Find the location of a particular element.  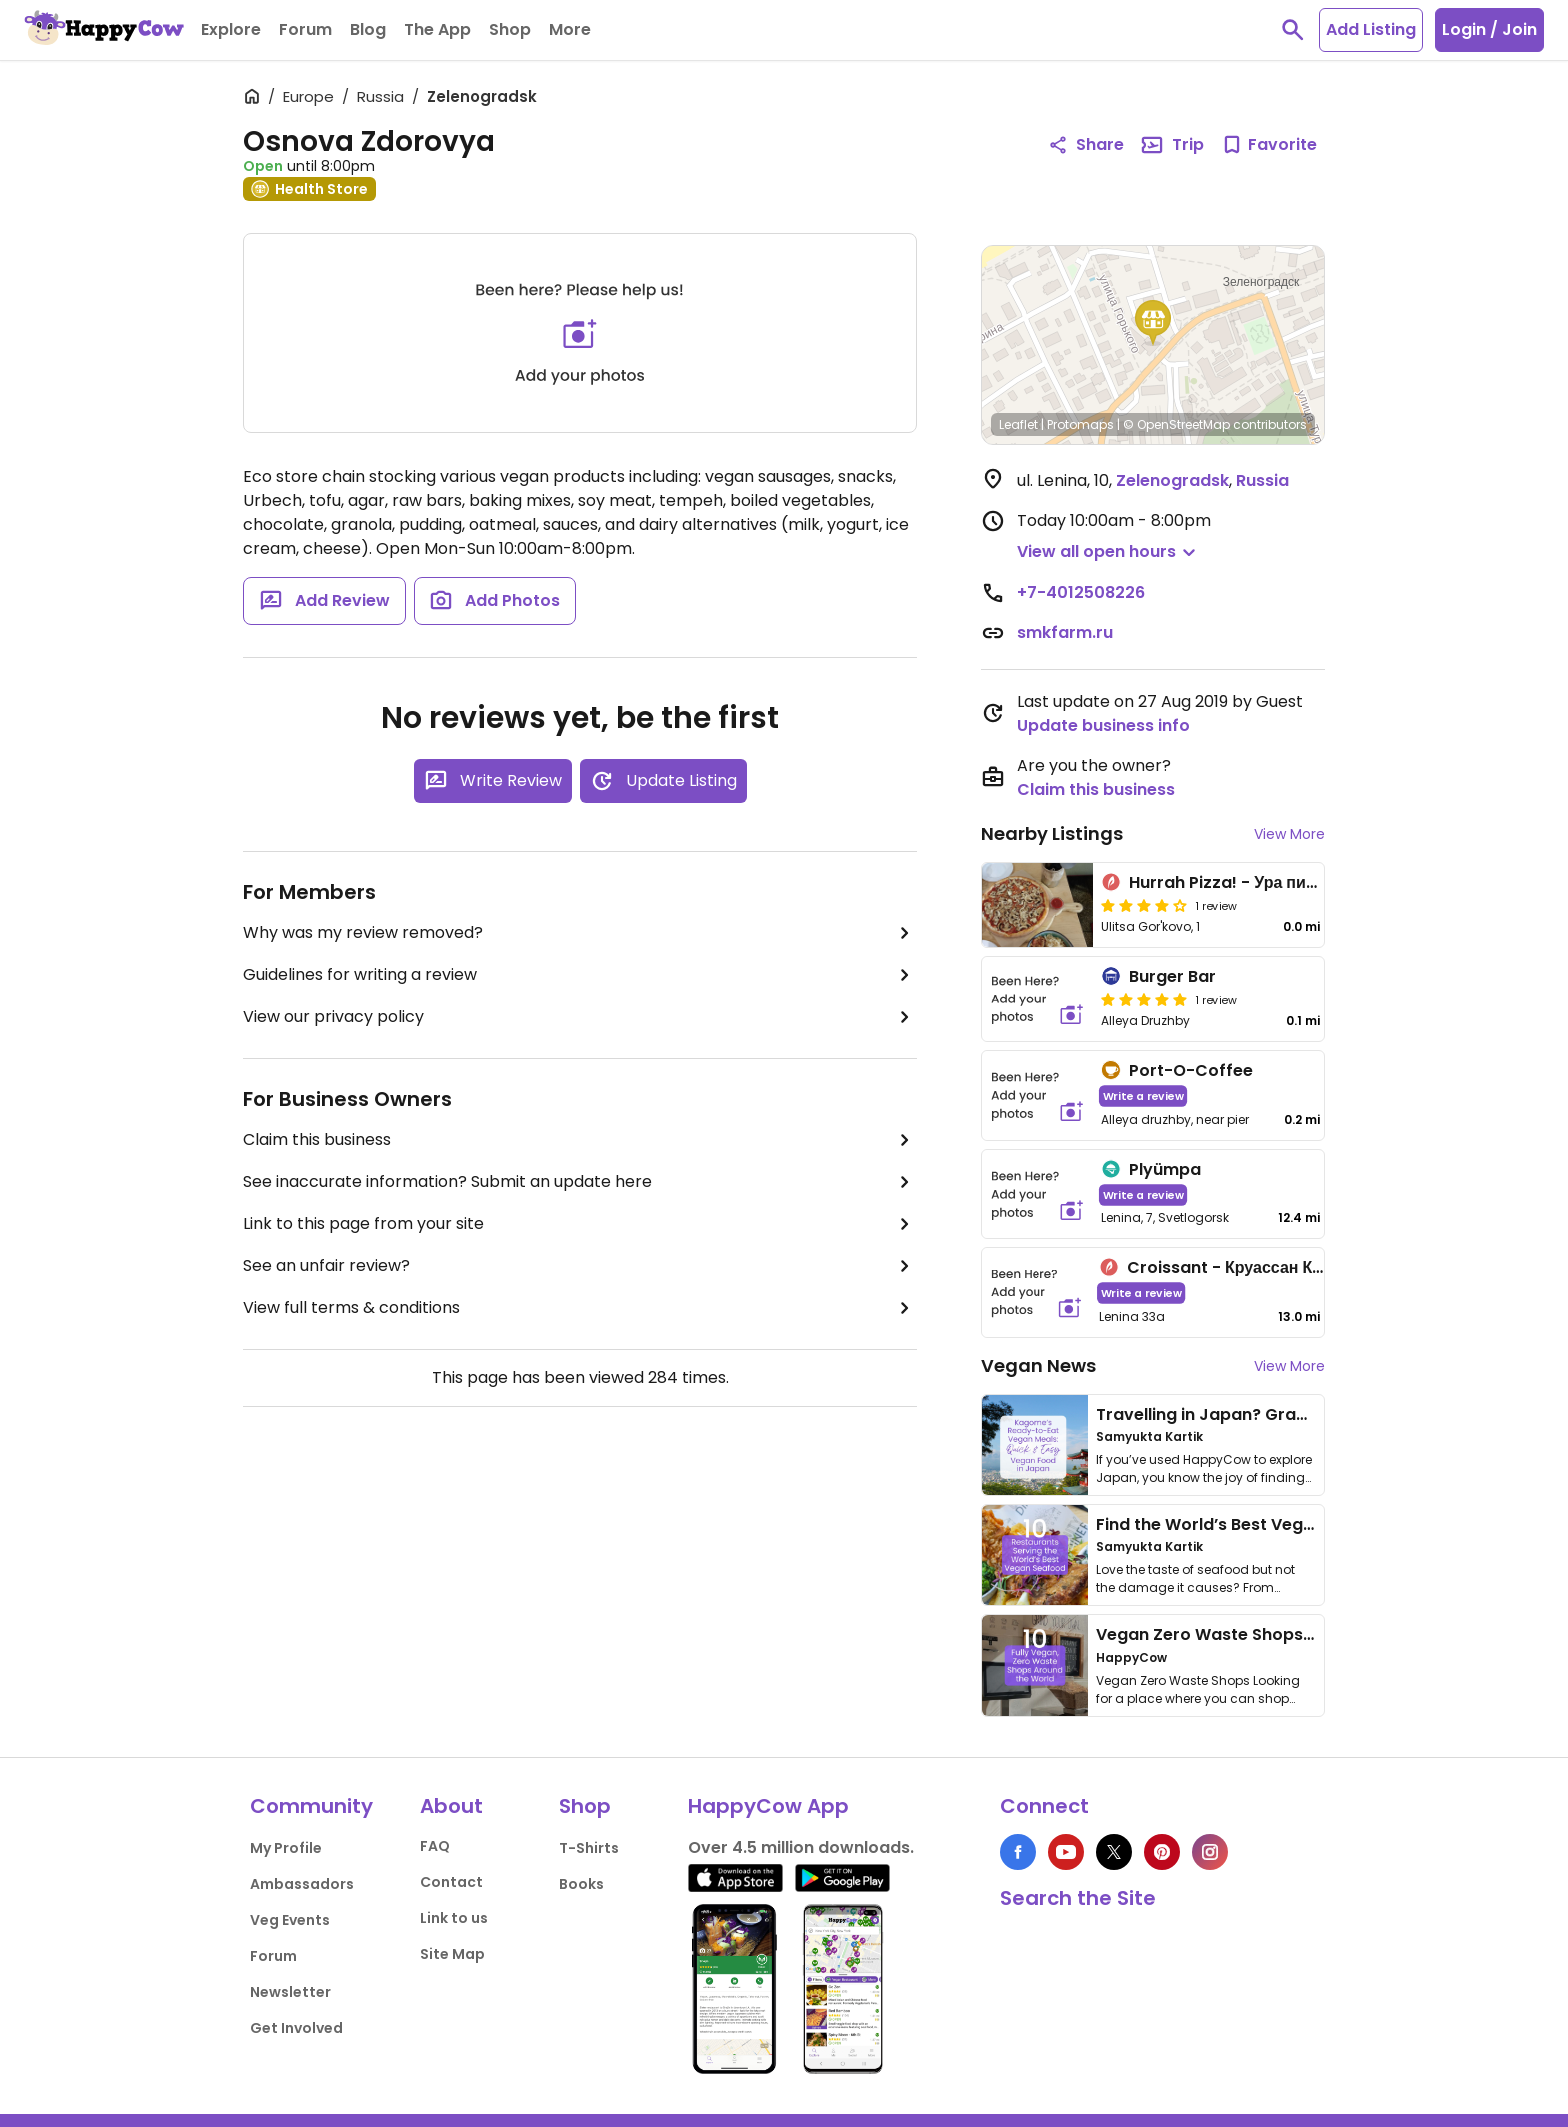

T-Shirts is located at coordinates (589, 1848).